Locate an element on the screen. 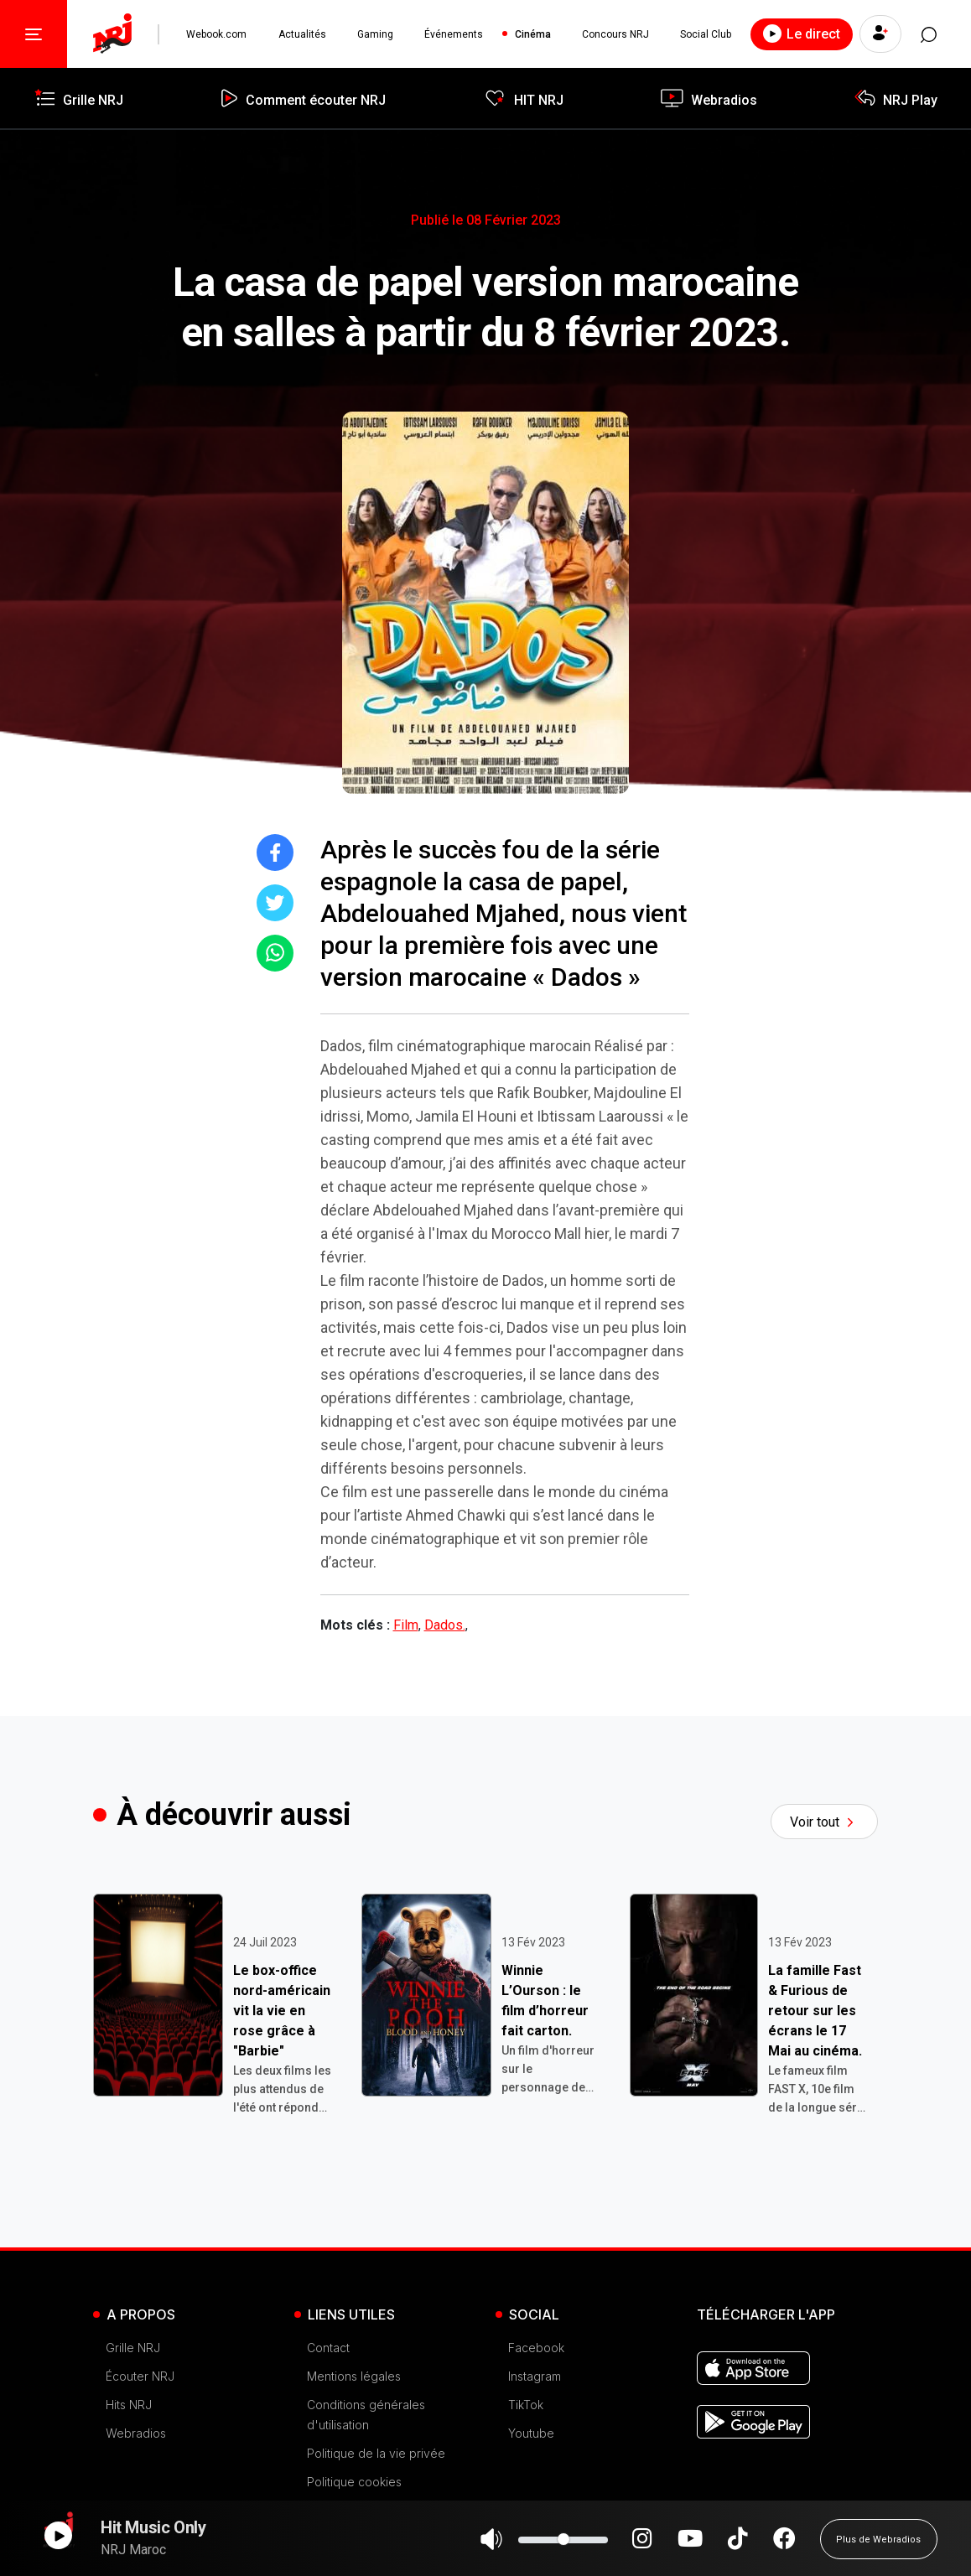 Image resolution: width=971 pixels, height=2576 pixels. Contact is located at coordinates (328, 2347).